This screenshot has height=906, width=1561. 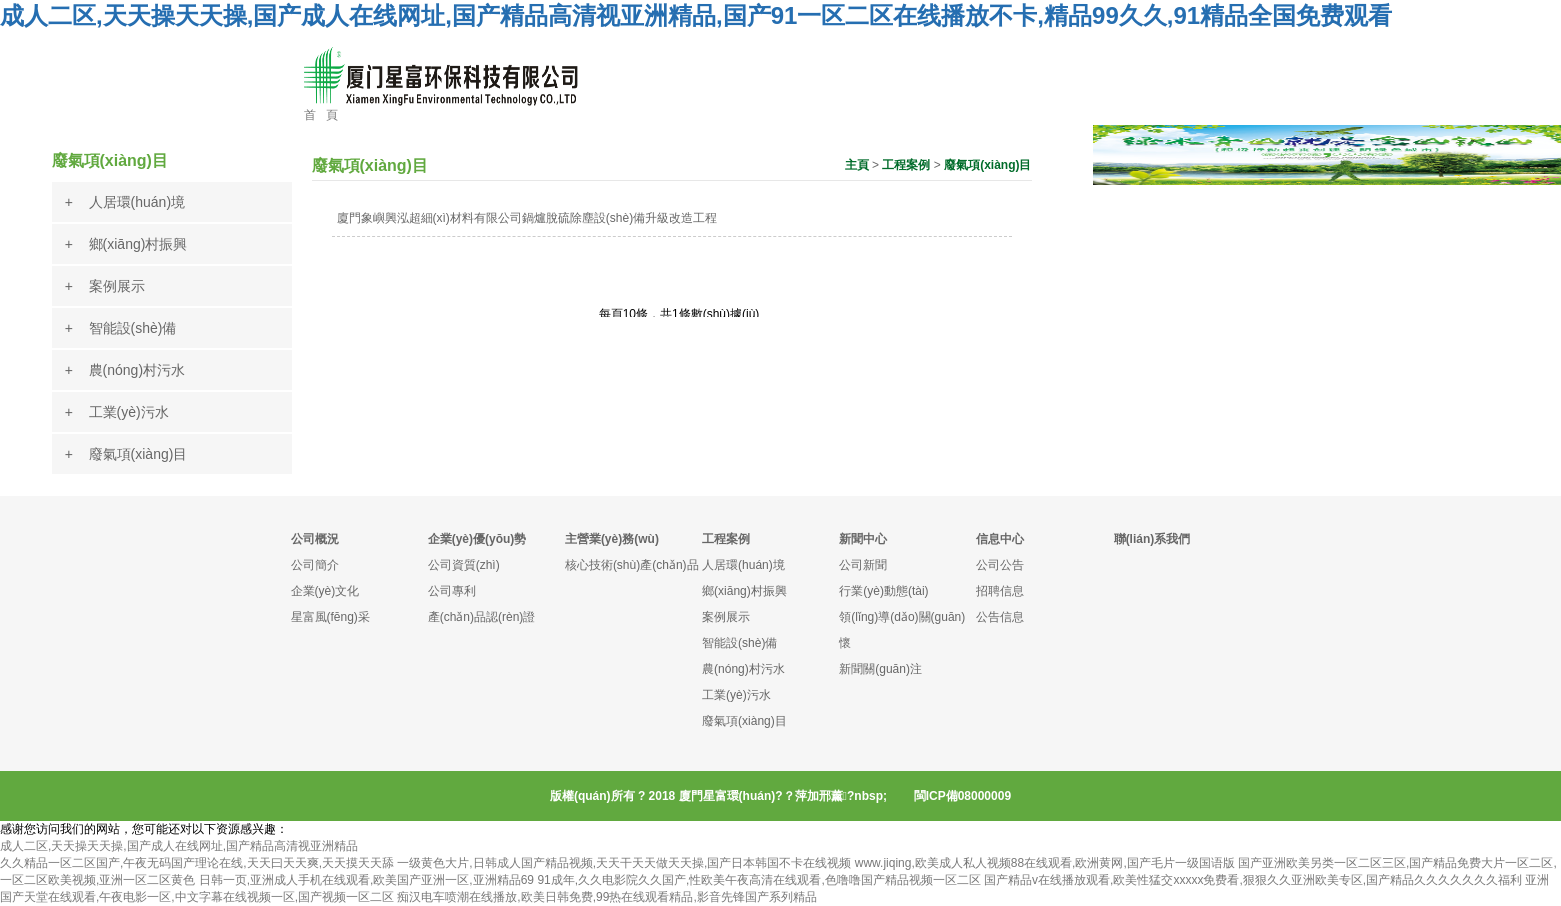 I want to click on 主營業(yè)務(wù), so click(x=612, y=539).